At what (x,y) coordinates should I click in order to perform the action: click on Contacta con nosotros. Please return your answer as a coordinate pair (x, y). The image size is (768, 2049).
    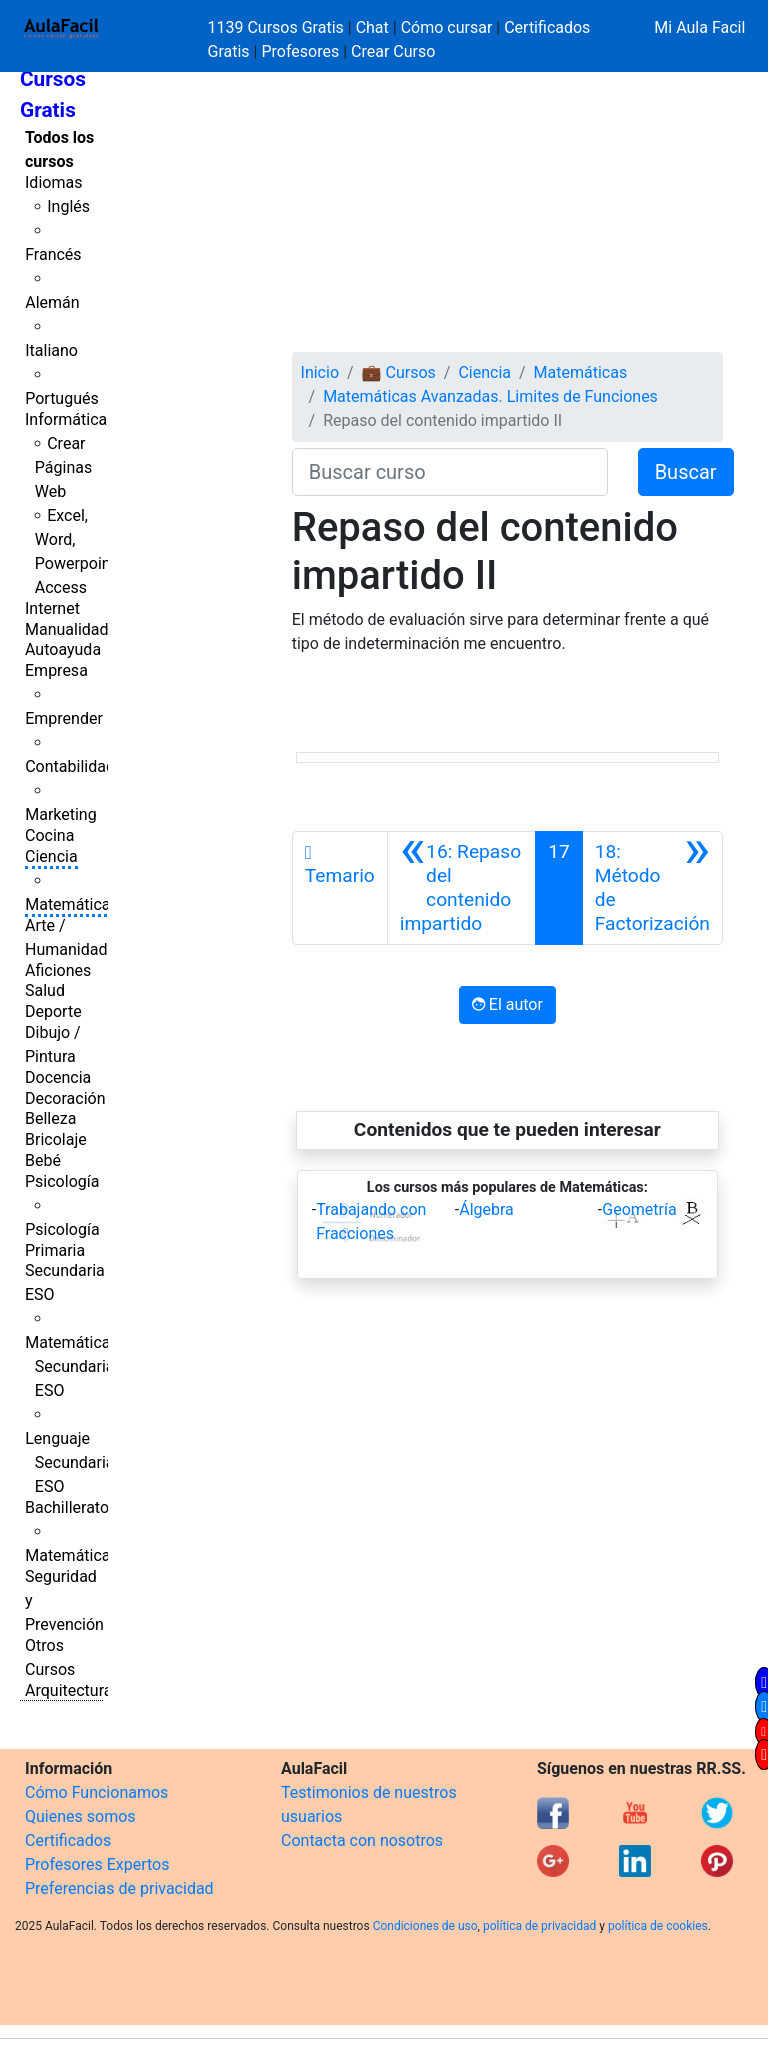
    Looking at the image, I should click on (362, 1840).